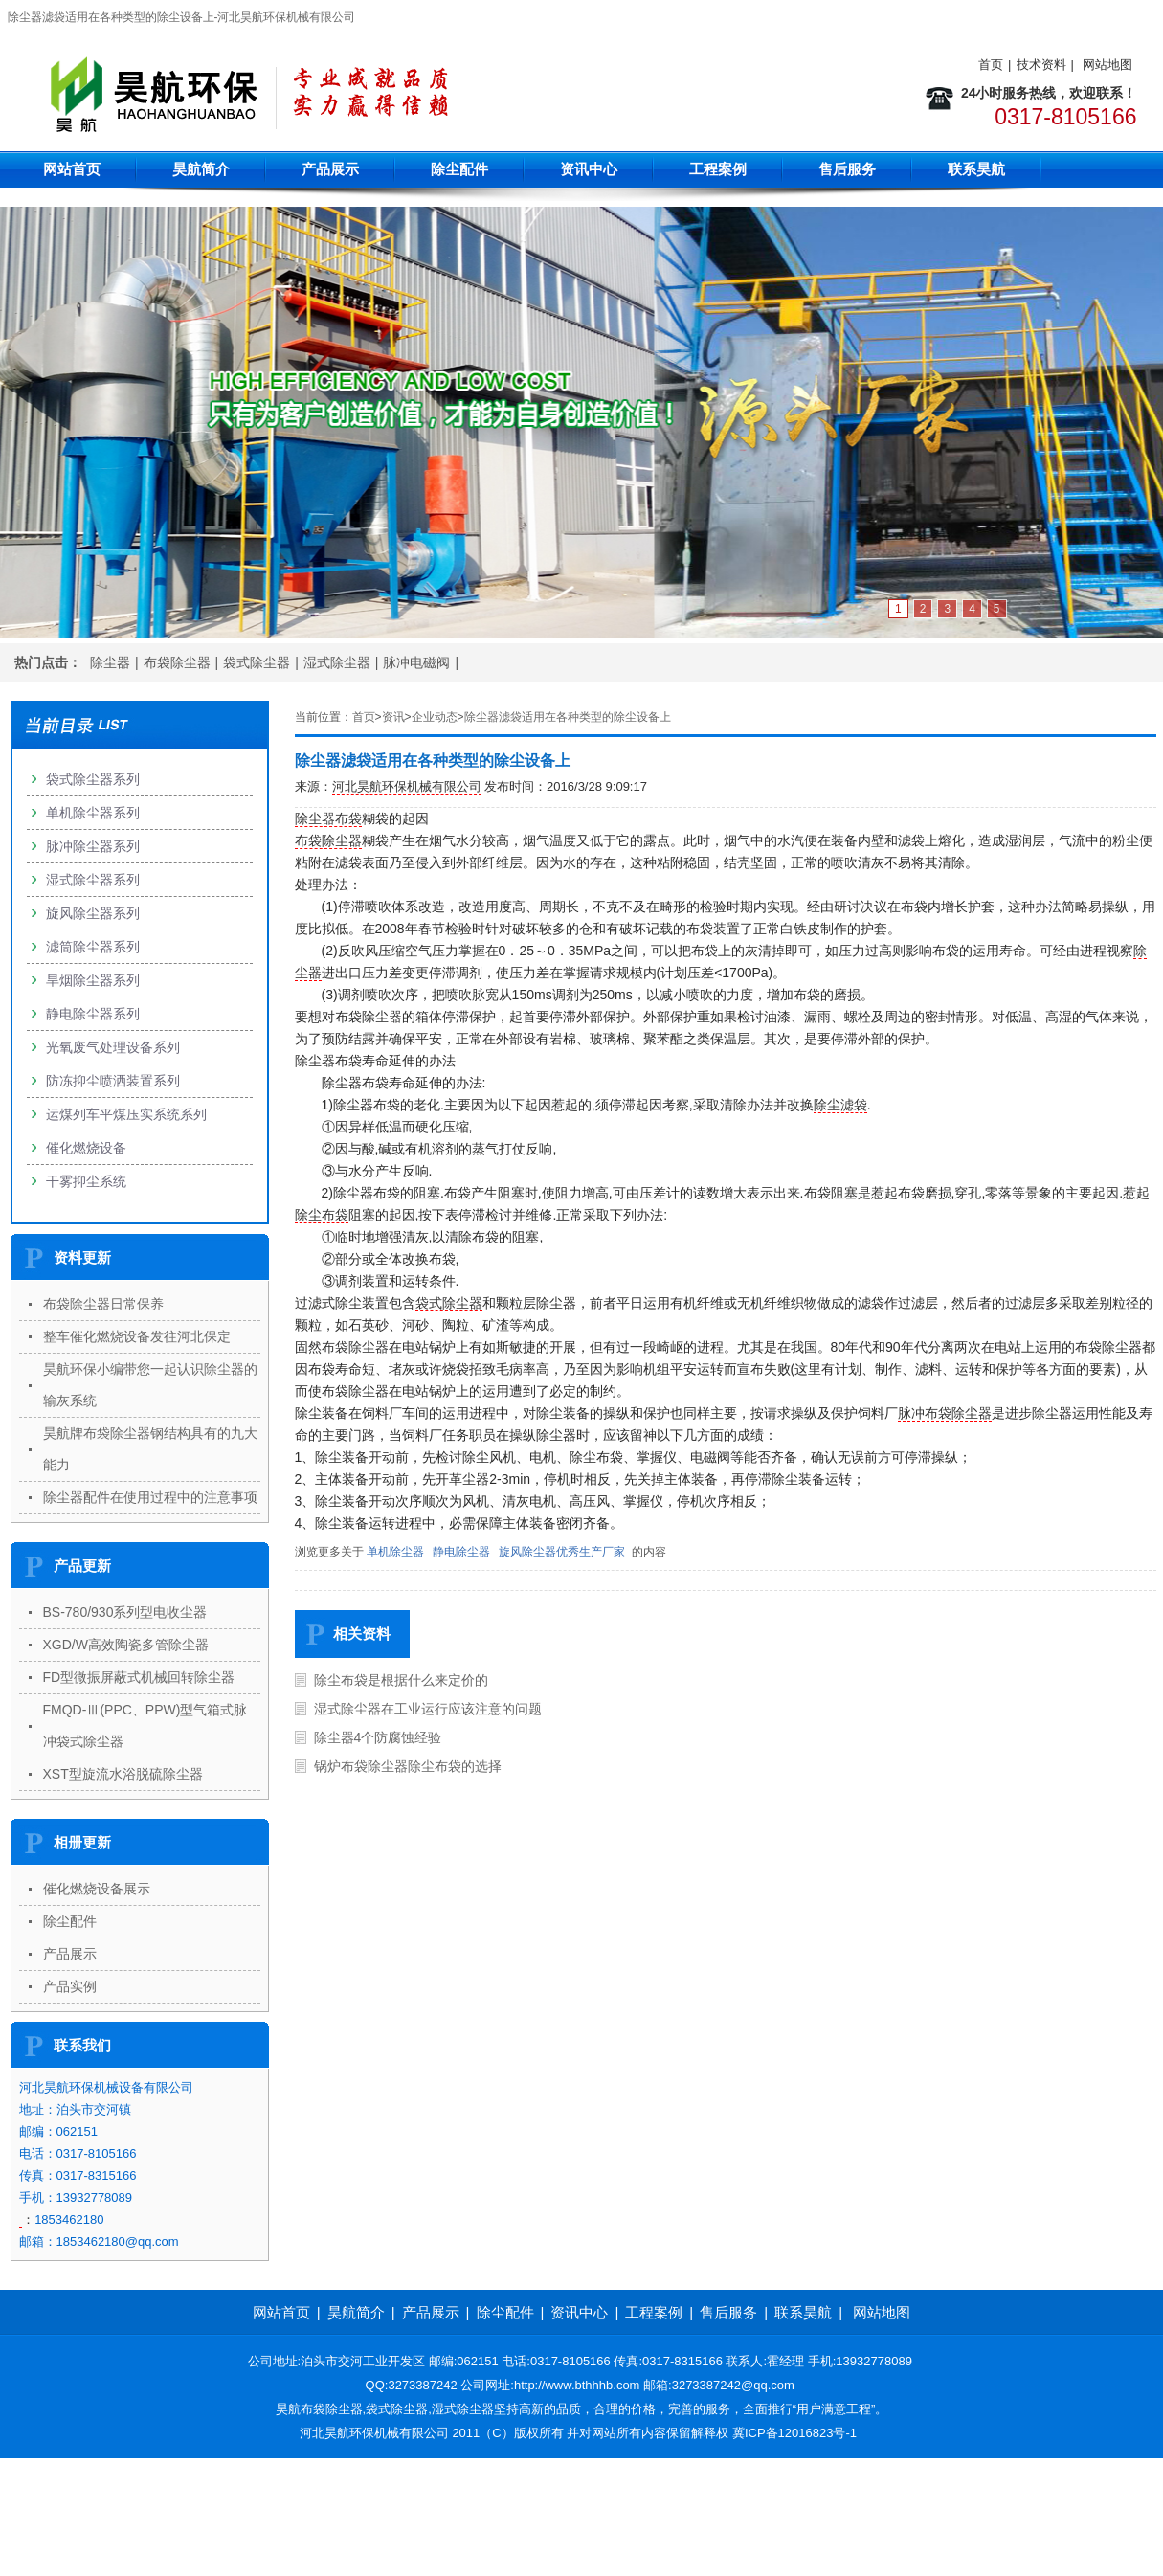 This screenshot has width=1163, height=2576. Describe the element at coordinates (393, 717) in the screenshot. I see `资讯` at that location.